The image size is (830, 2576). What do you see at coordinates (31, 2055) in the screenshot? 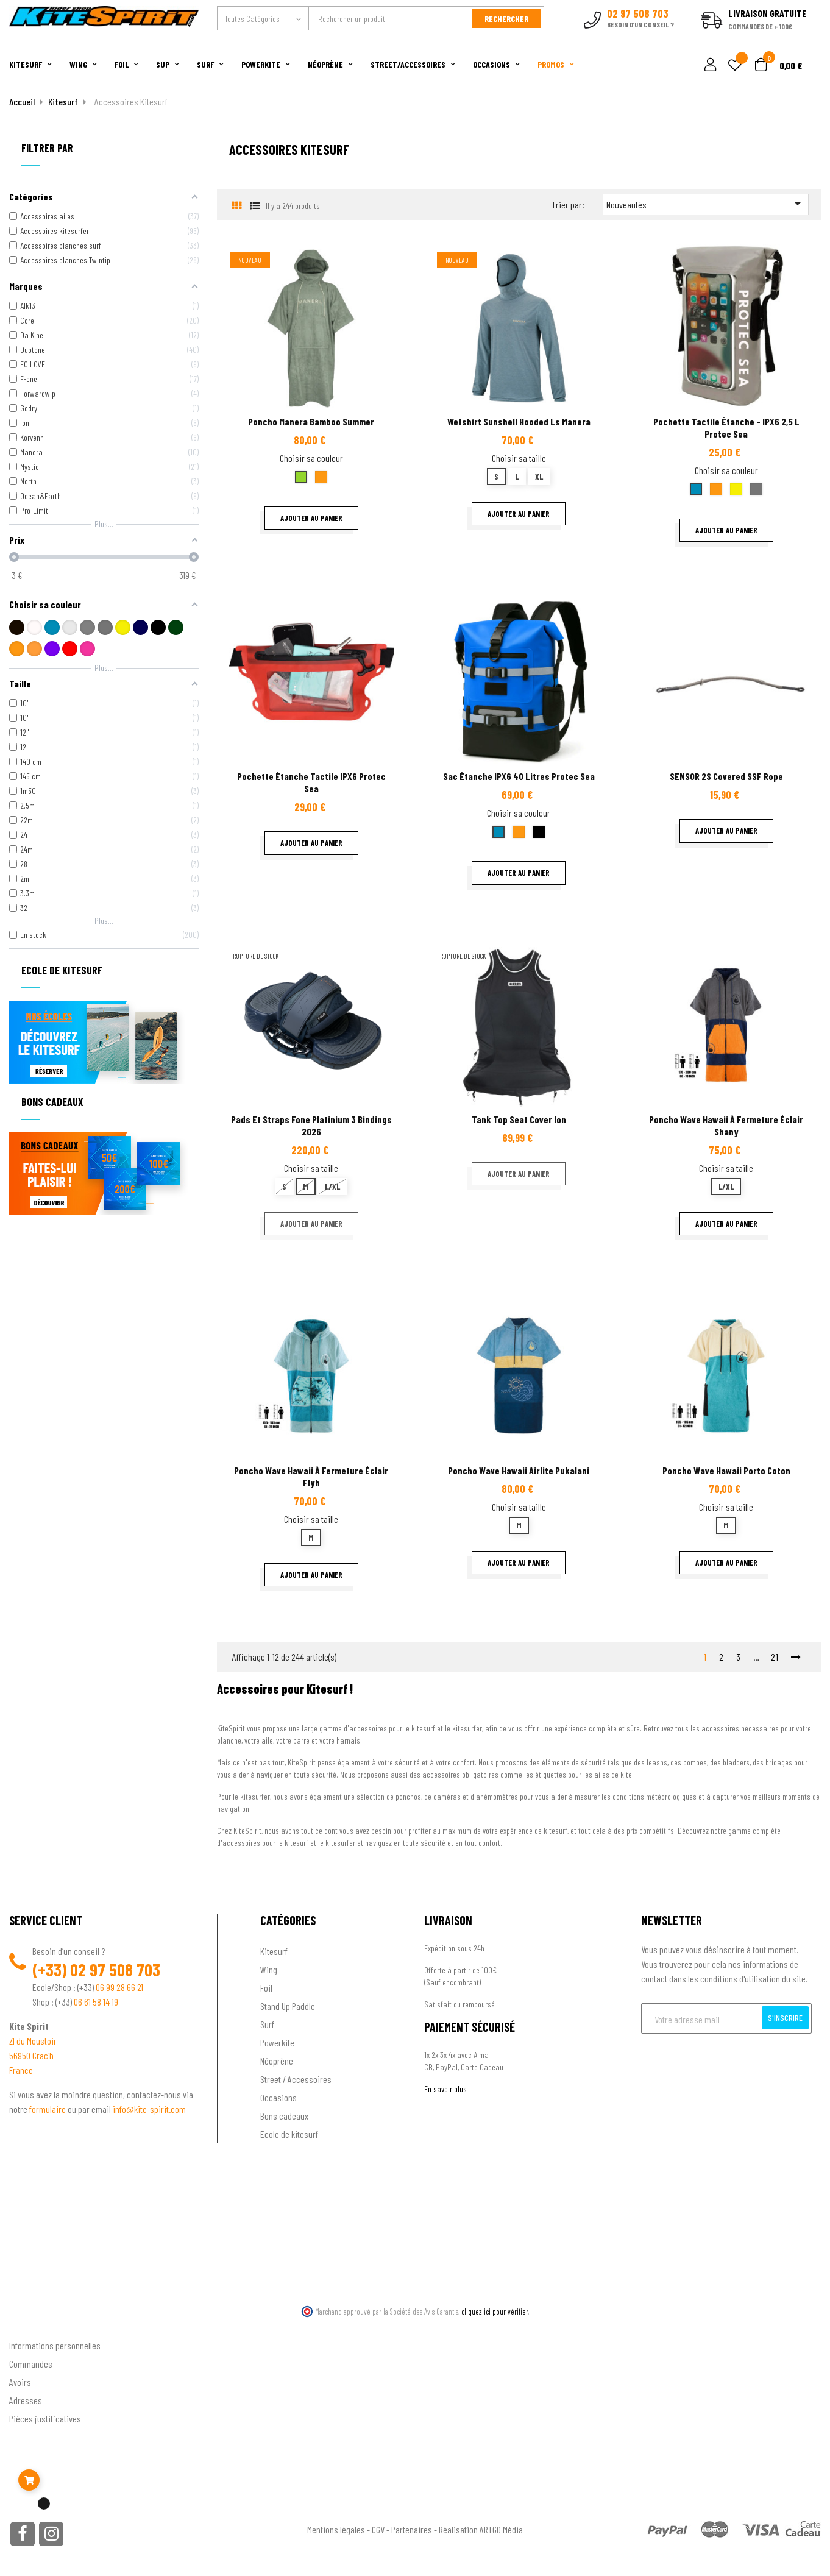
I see `56950 Crac'h` at bounding box center [31, 2055].